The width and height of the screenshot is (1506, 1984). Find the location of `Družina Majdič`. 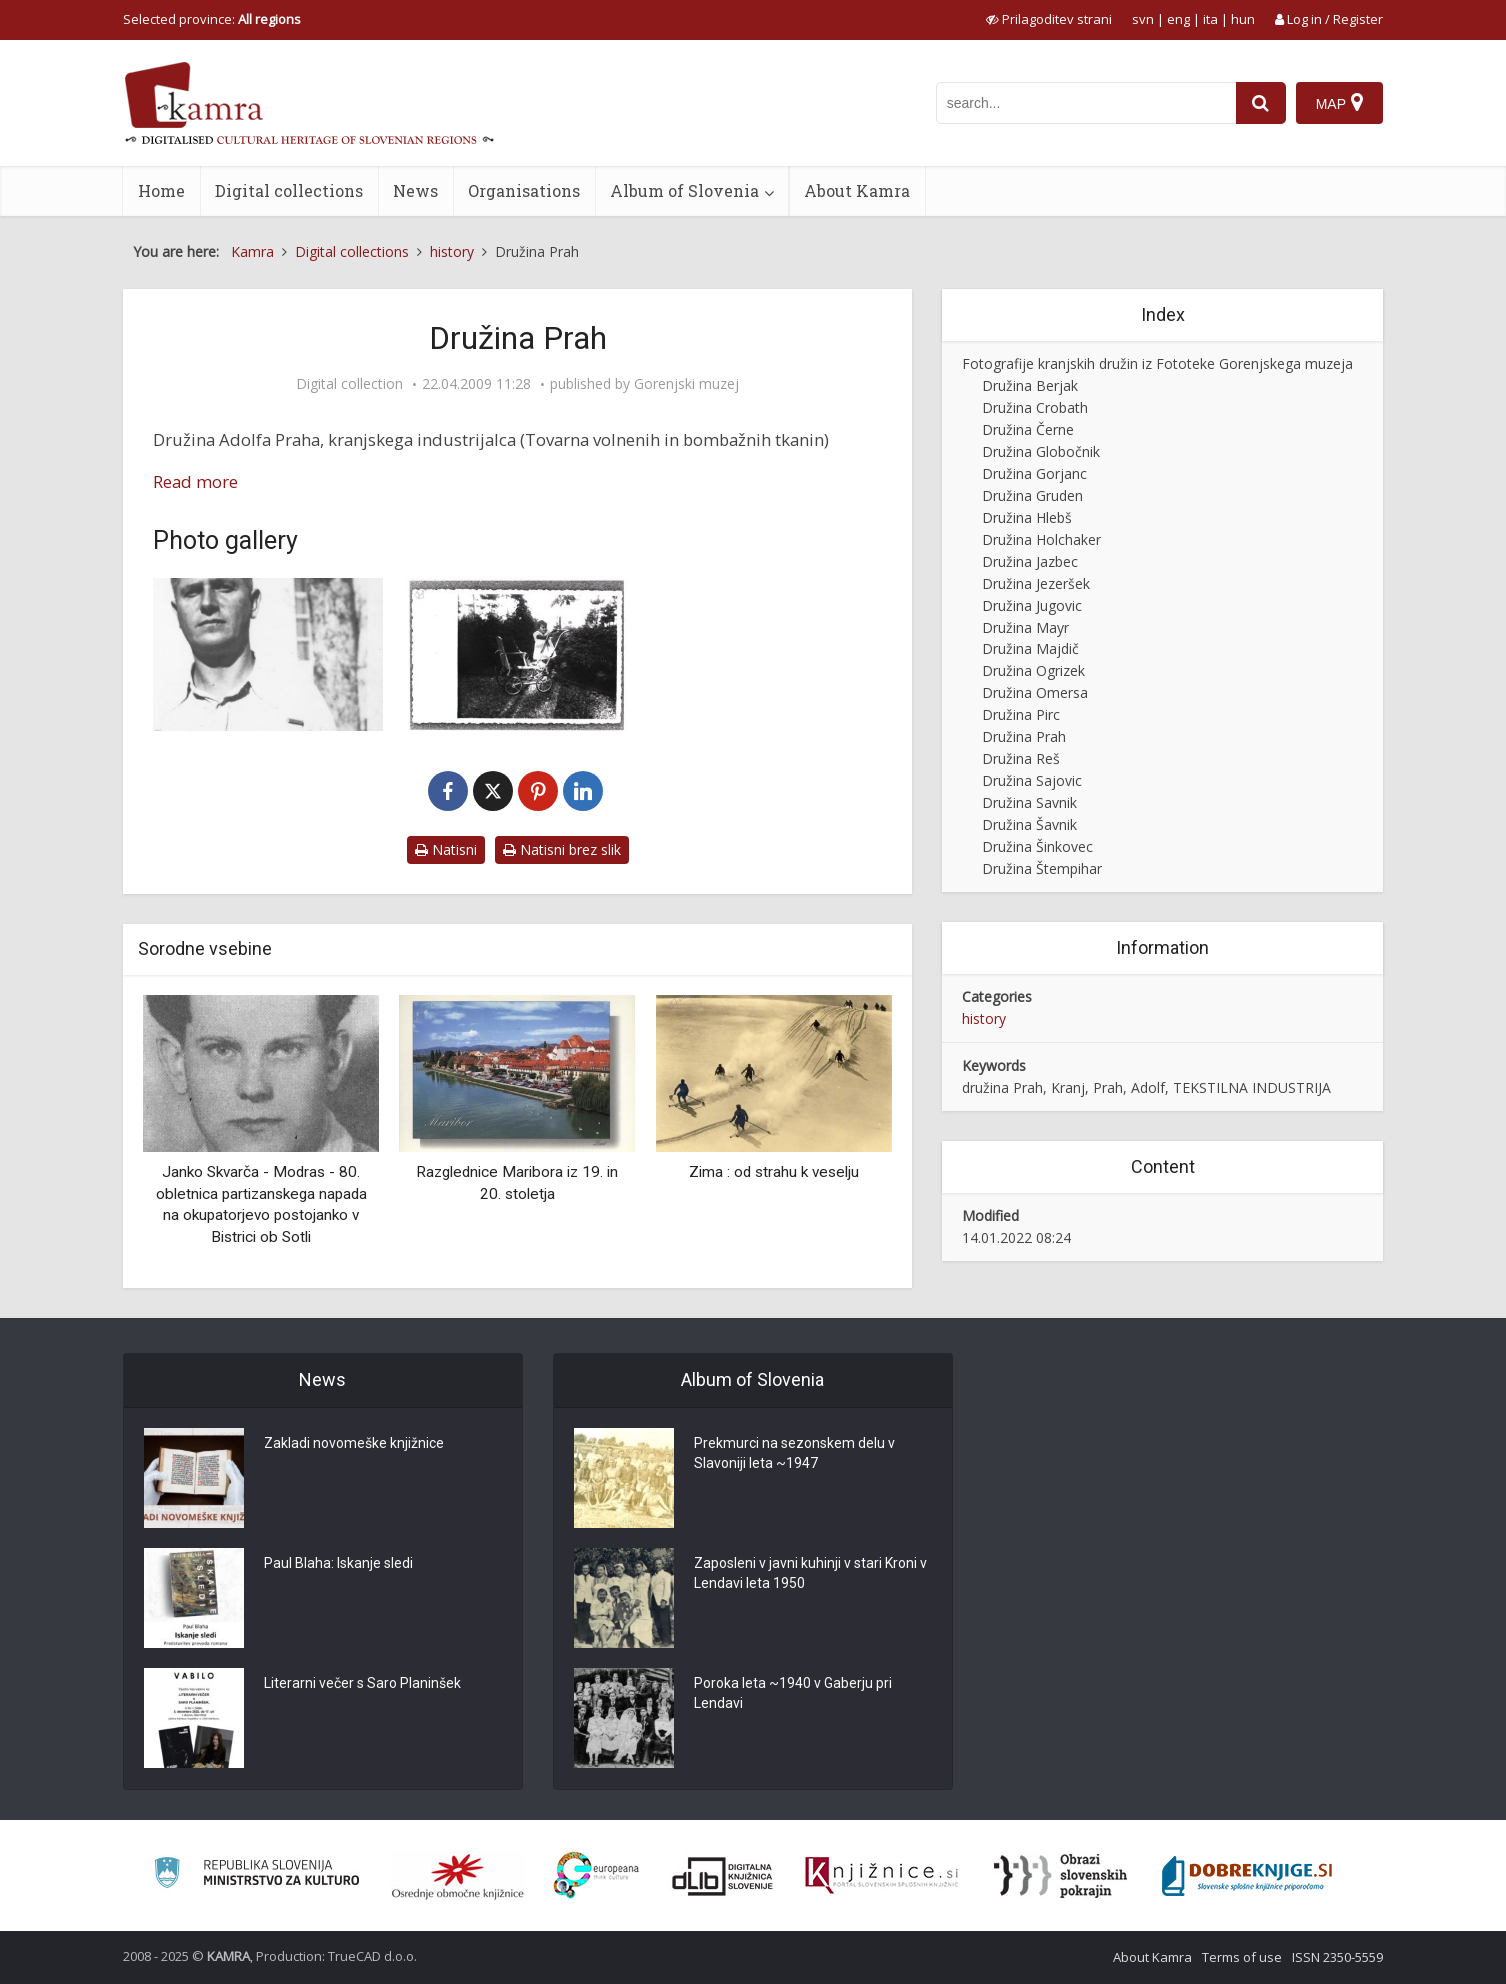

Družina Majdič is located at coordinates (1030, 648).